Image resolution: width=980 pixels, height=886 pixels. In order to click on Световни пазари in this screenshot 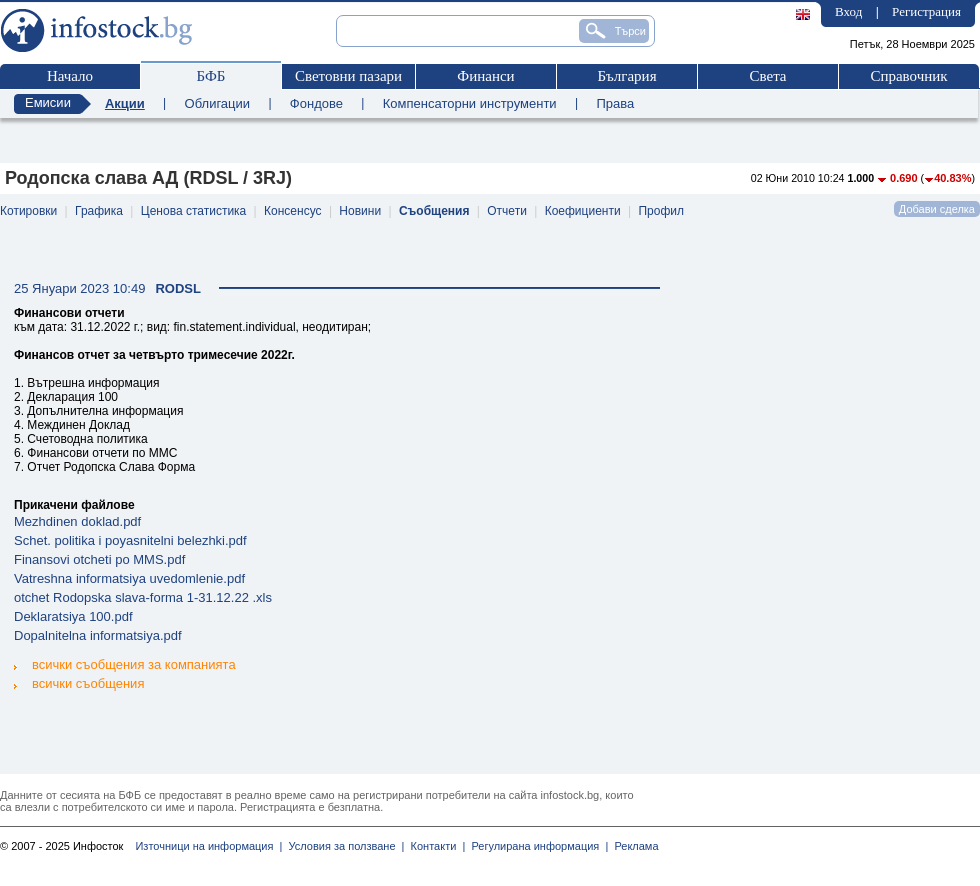, I will do `click(348, 76)`.